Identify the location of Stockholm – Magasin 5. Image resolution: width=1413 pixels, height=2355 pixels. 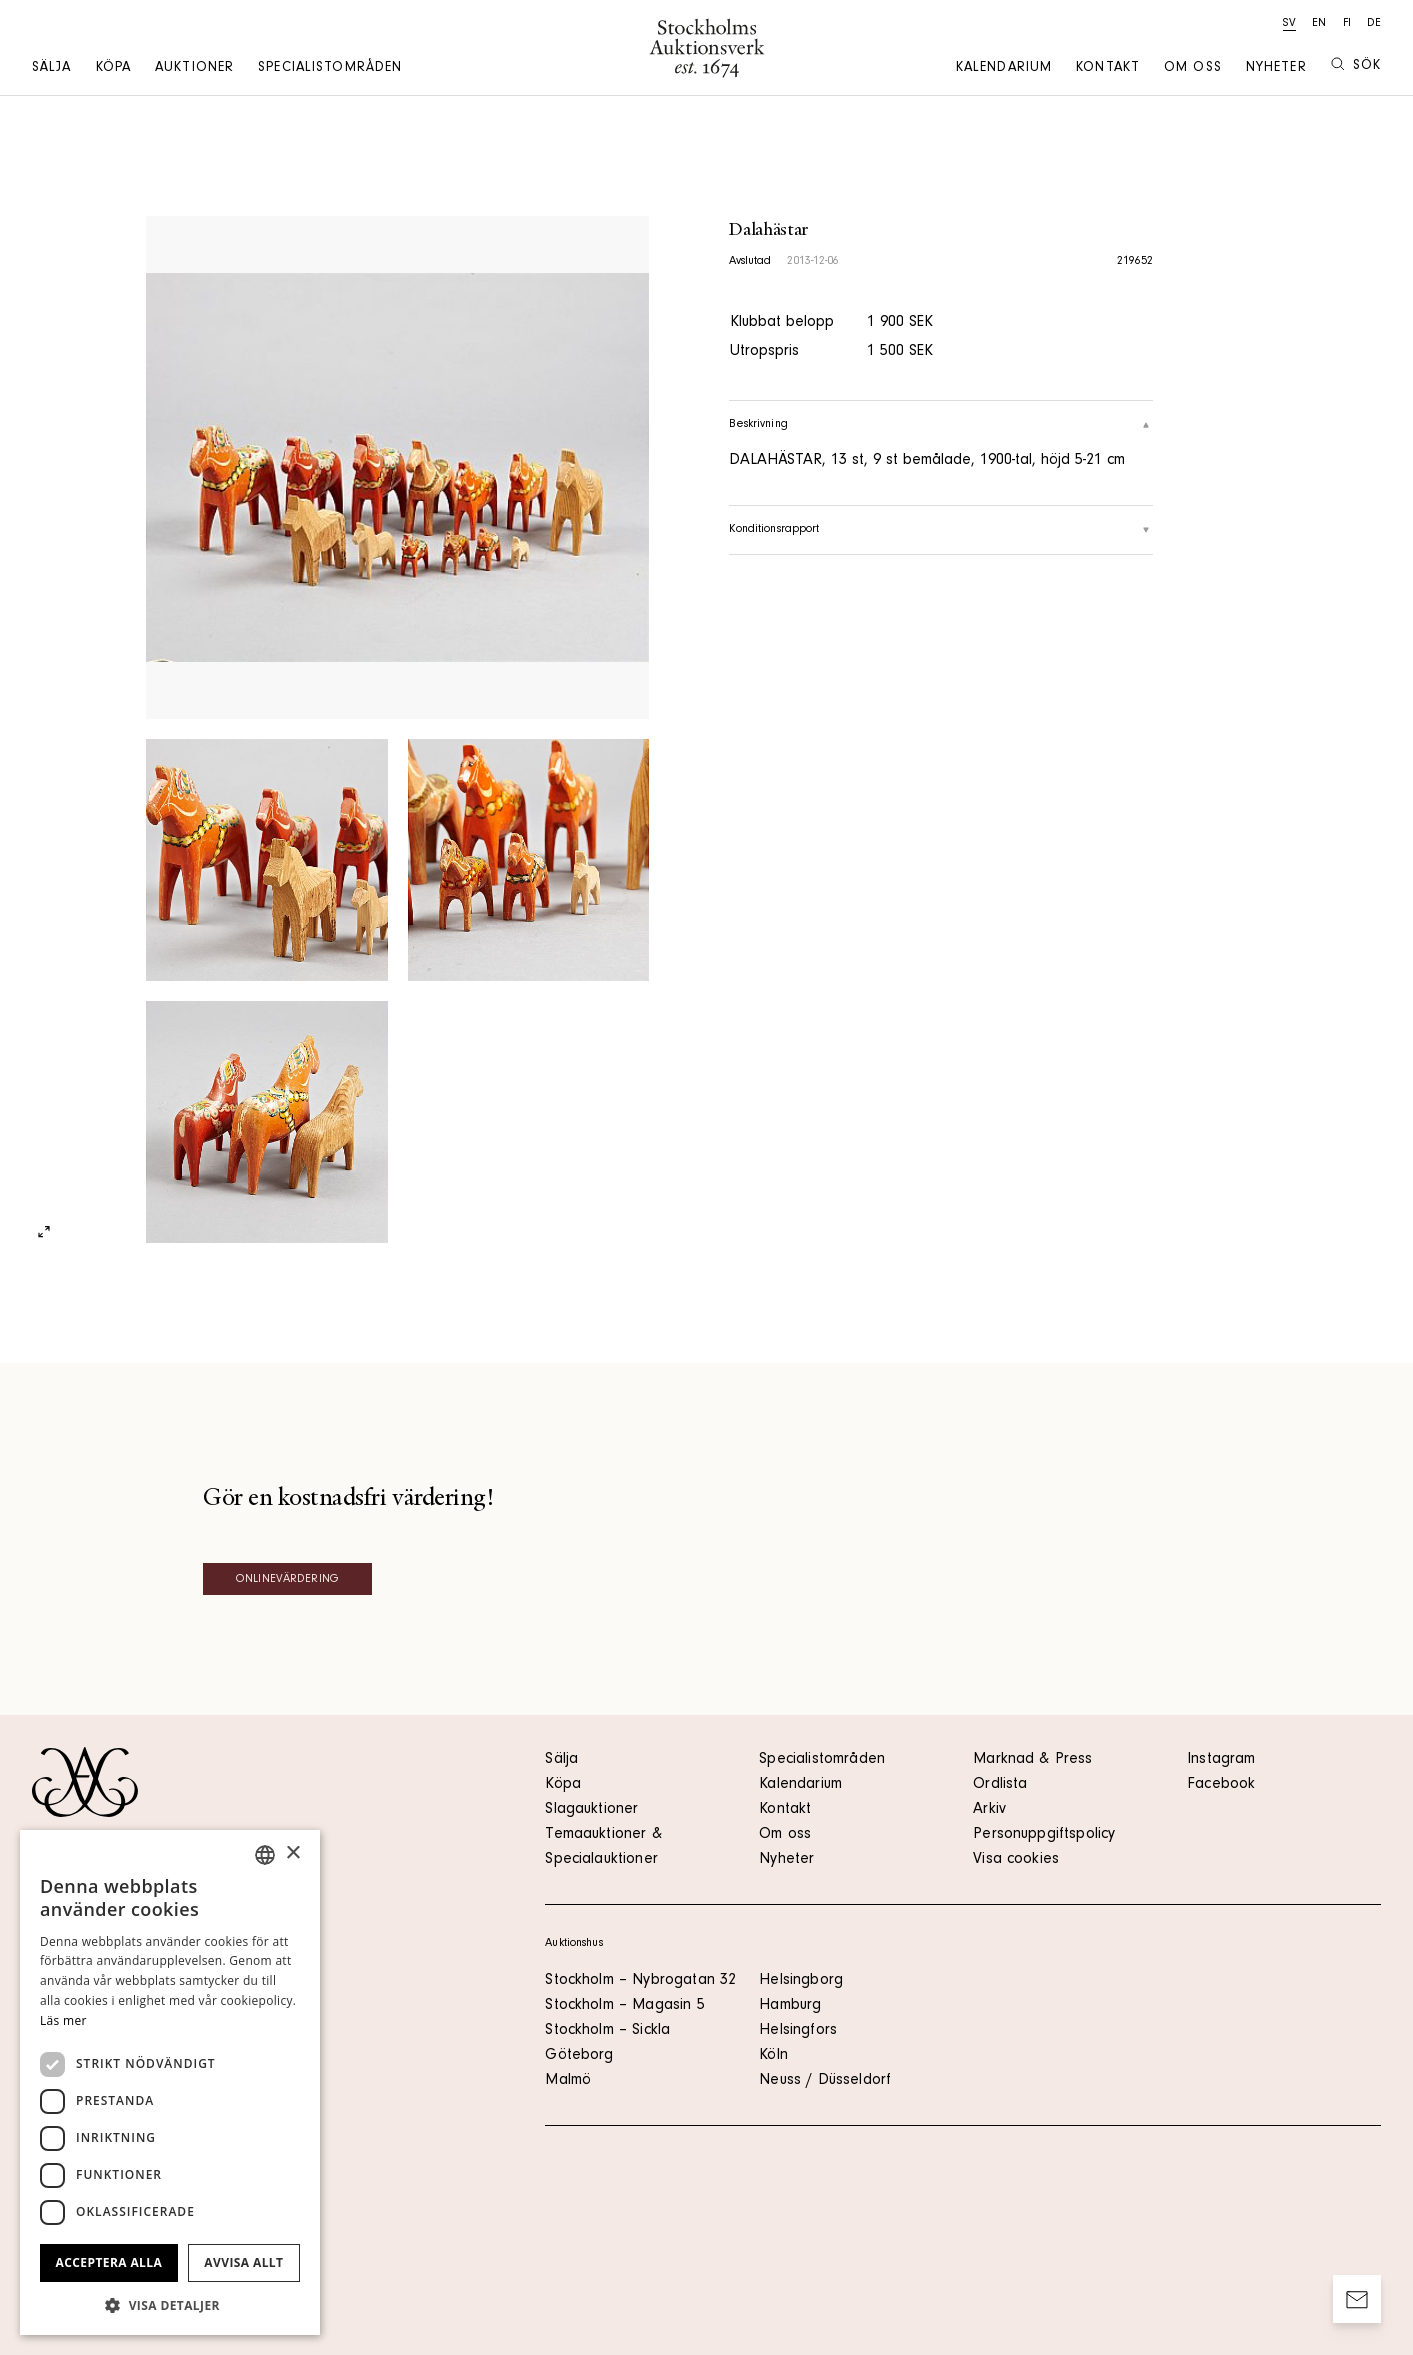
(624, 2006).